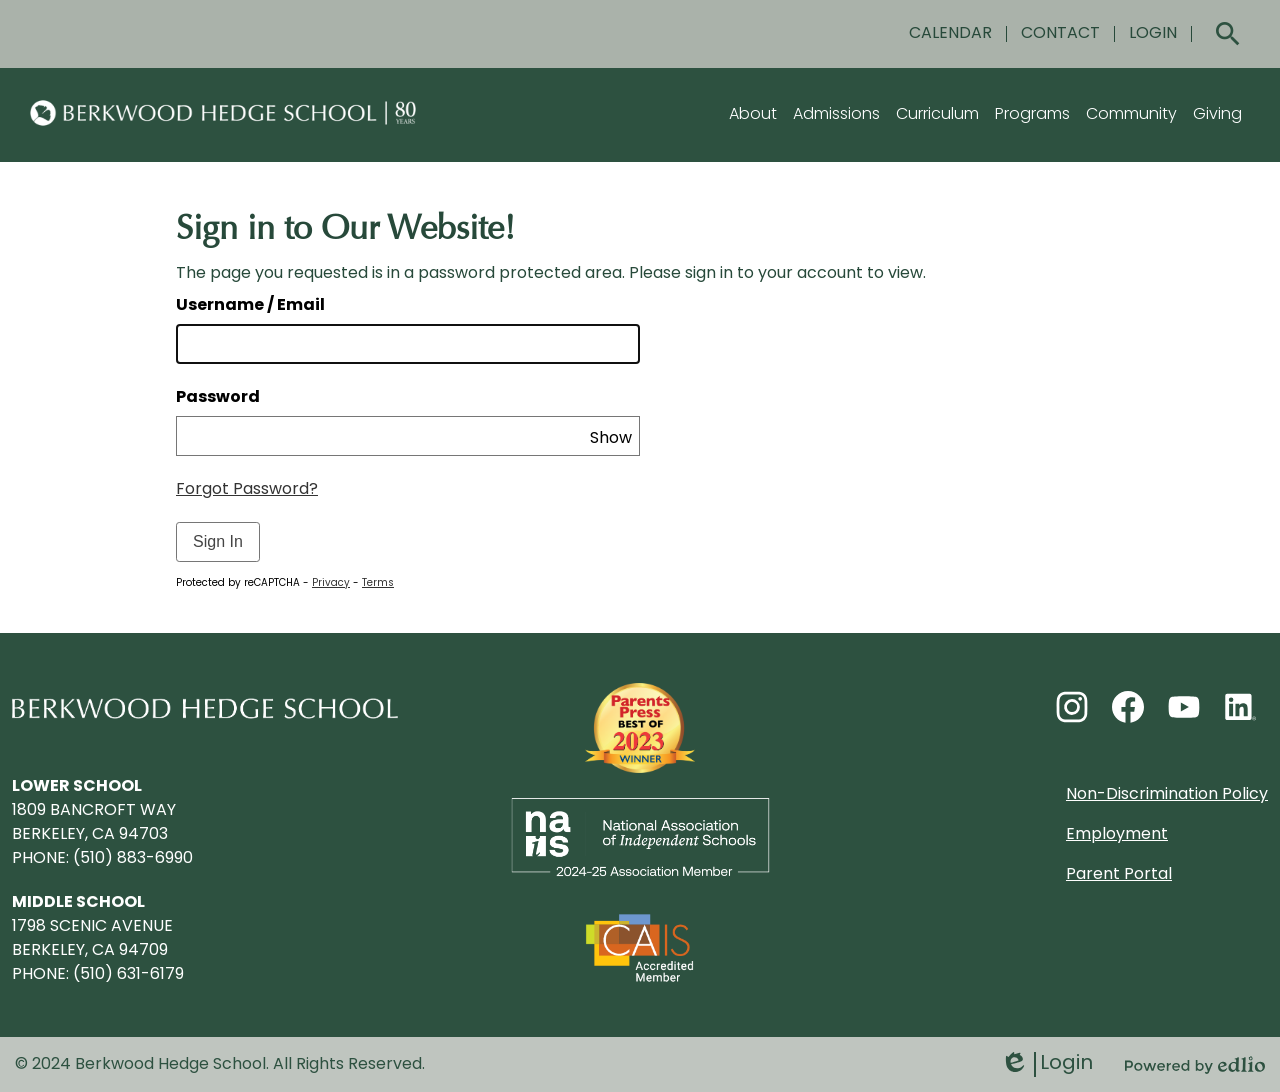 The height and width of the screenshot is (1092, 1280). Describe the element at coordinates (218, 398) in the screenshot. I see `Password` at that location.